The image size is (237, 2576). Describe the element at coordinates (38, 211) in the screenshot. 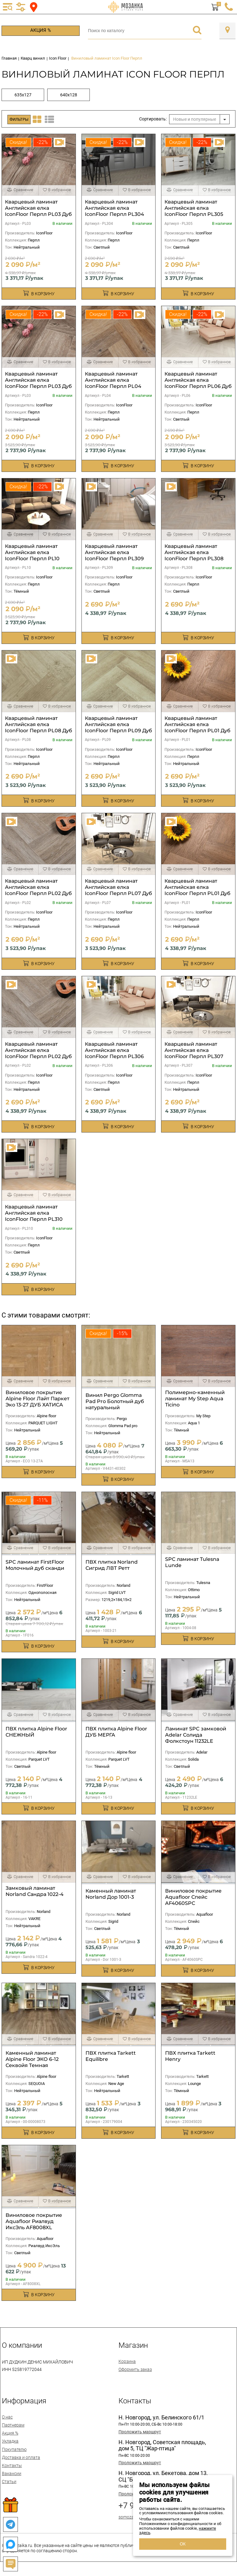

I see `Кварцевый ламинат Английская елка IconFloor Перпл PL03 Дуб Фостер` at that location.